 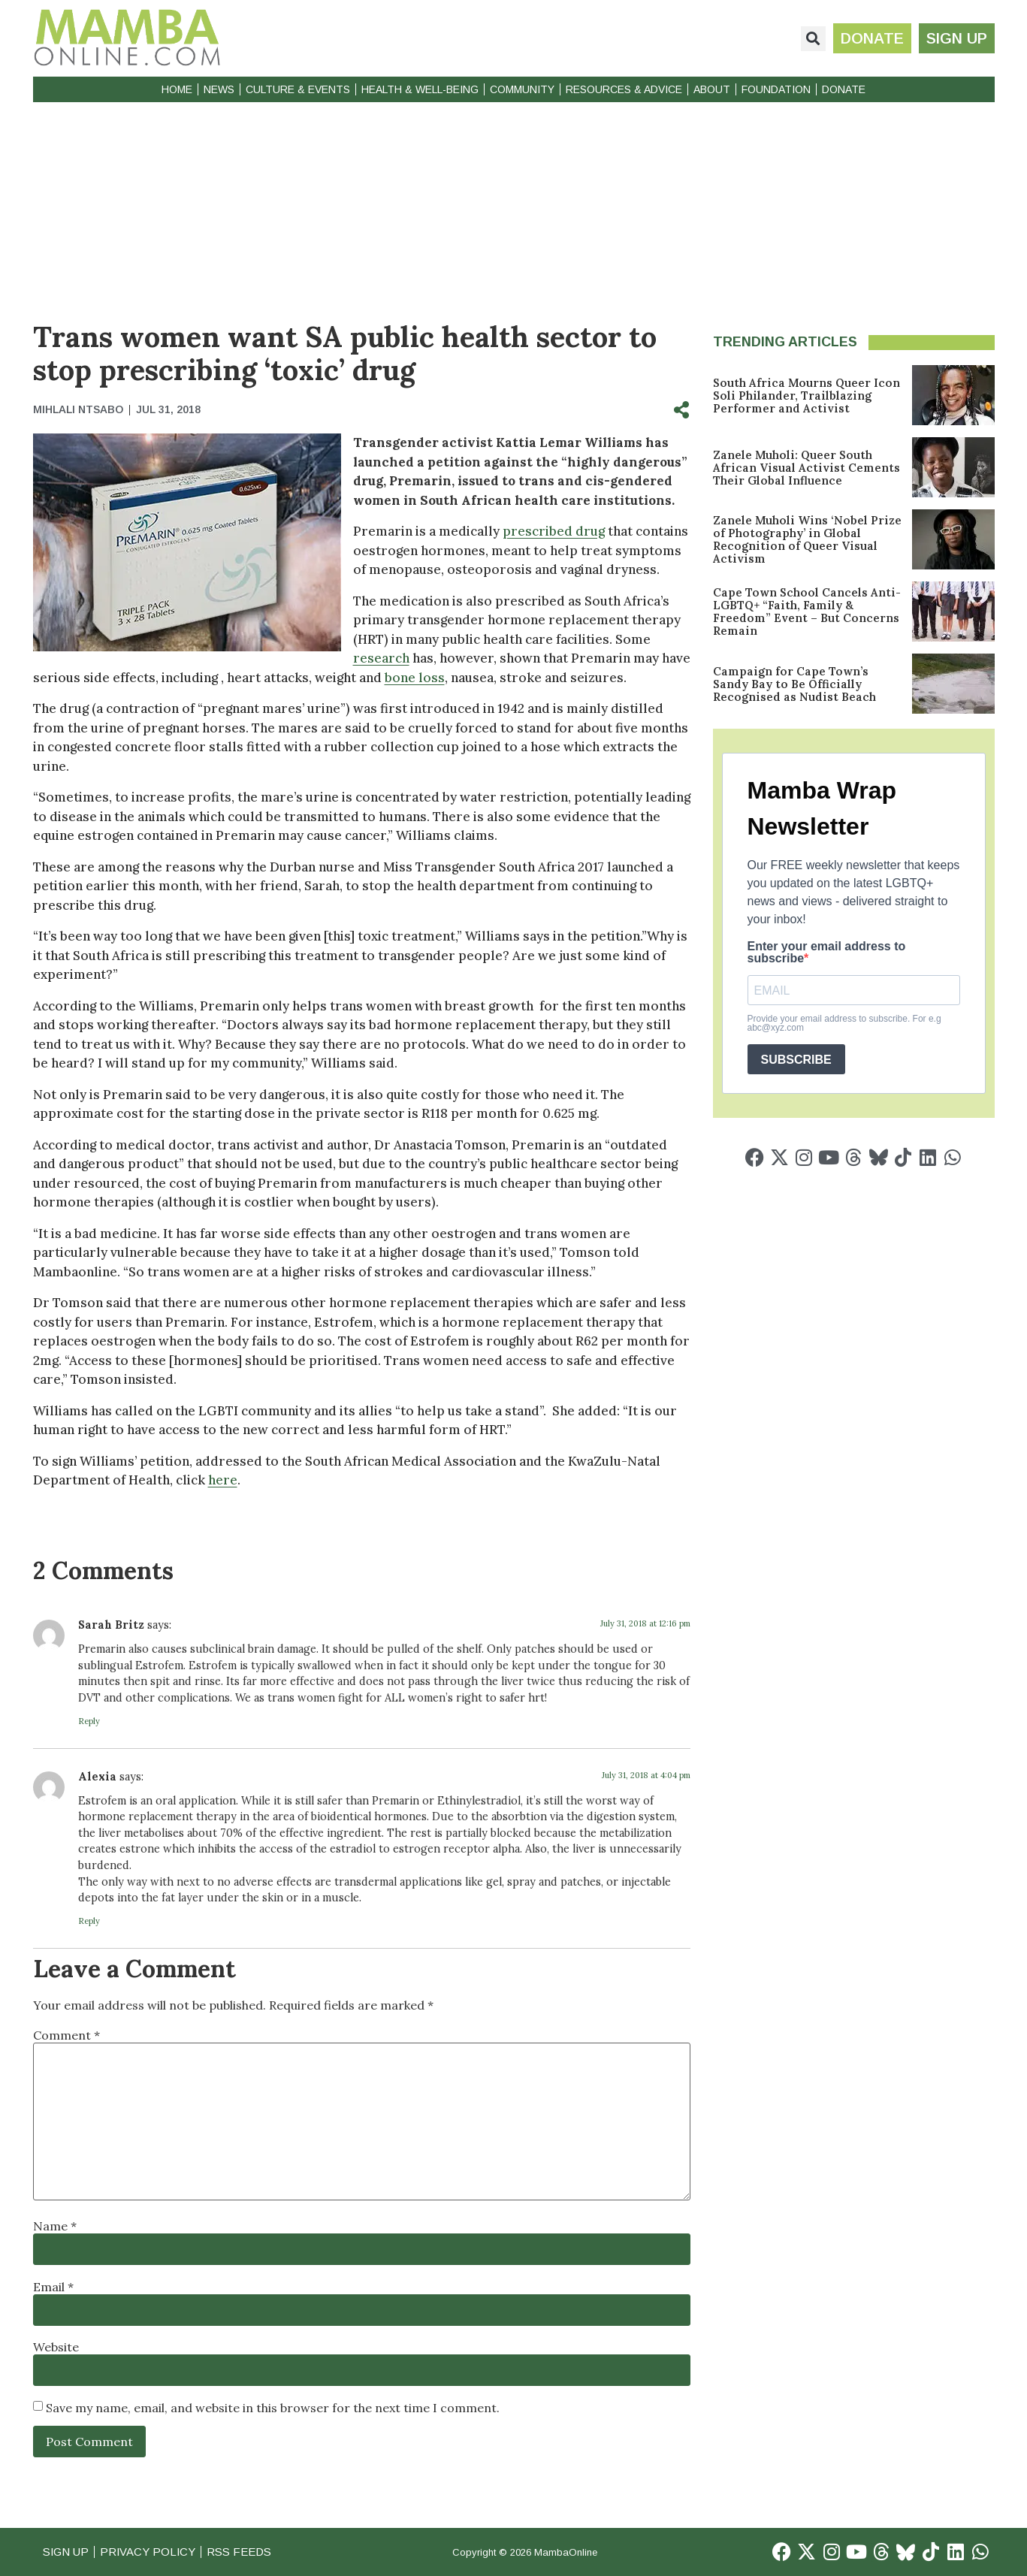 What do you see at coordinates (177, 89) in the screenshot?
I see `Home` at bounding box center [177, 89].